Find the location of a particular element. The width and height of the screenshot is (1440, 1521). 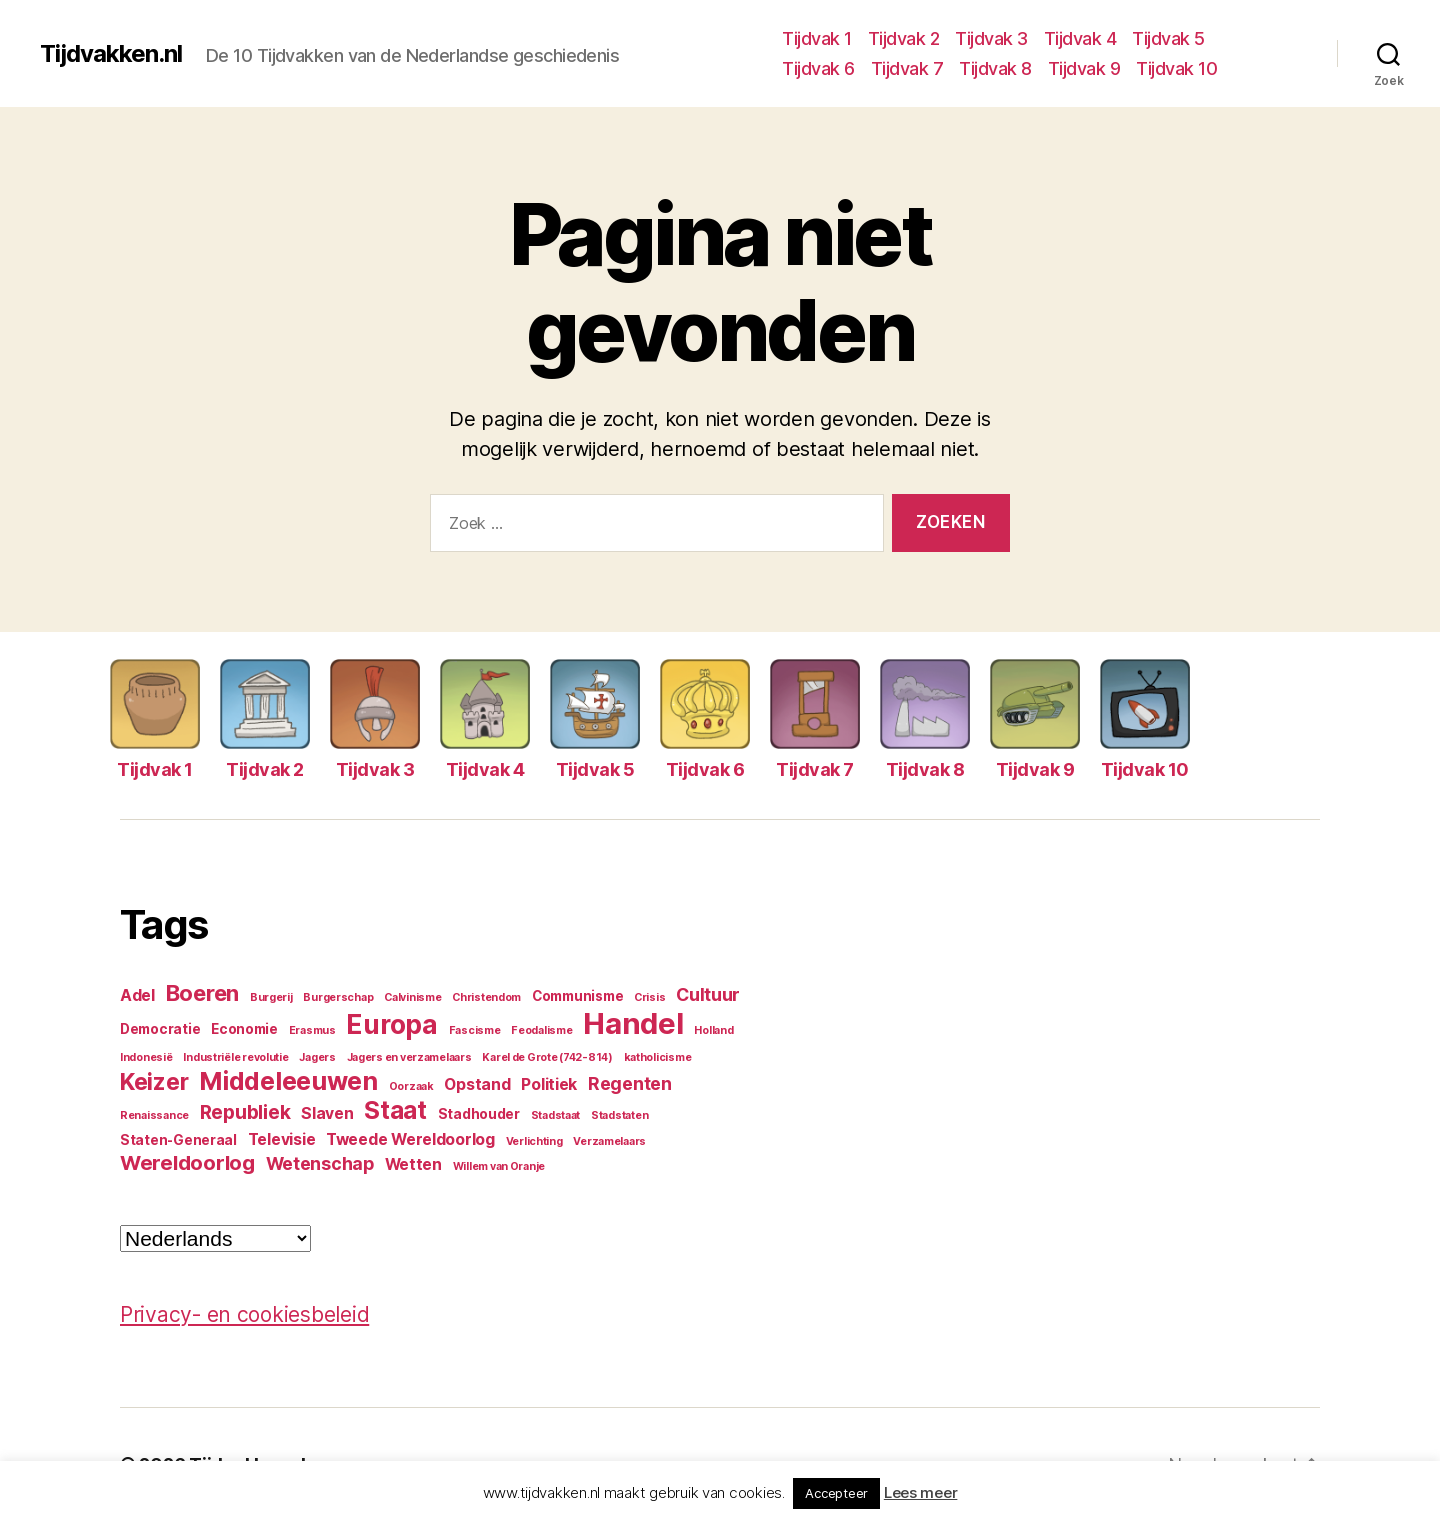

Communisme [Communisme (4 items)] is located at coordinates (577, 996).